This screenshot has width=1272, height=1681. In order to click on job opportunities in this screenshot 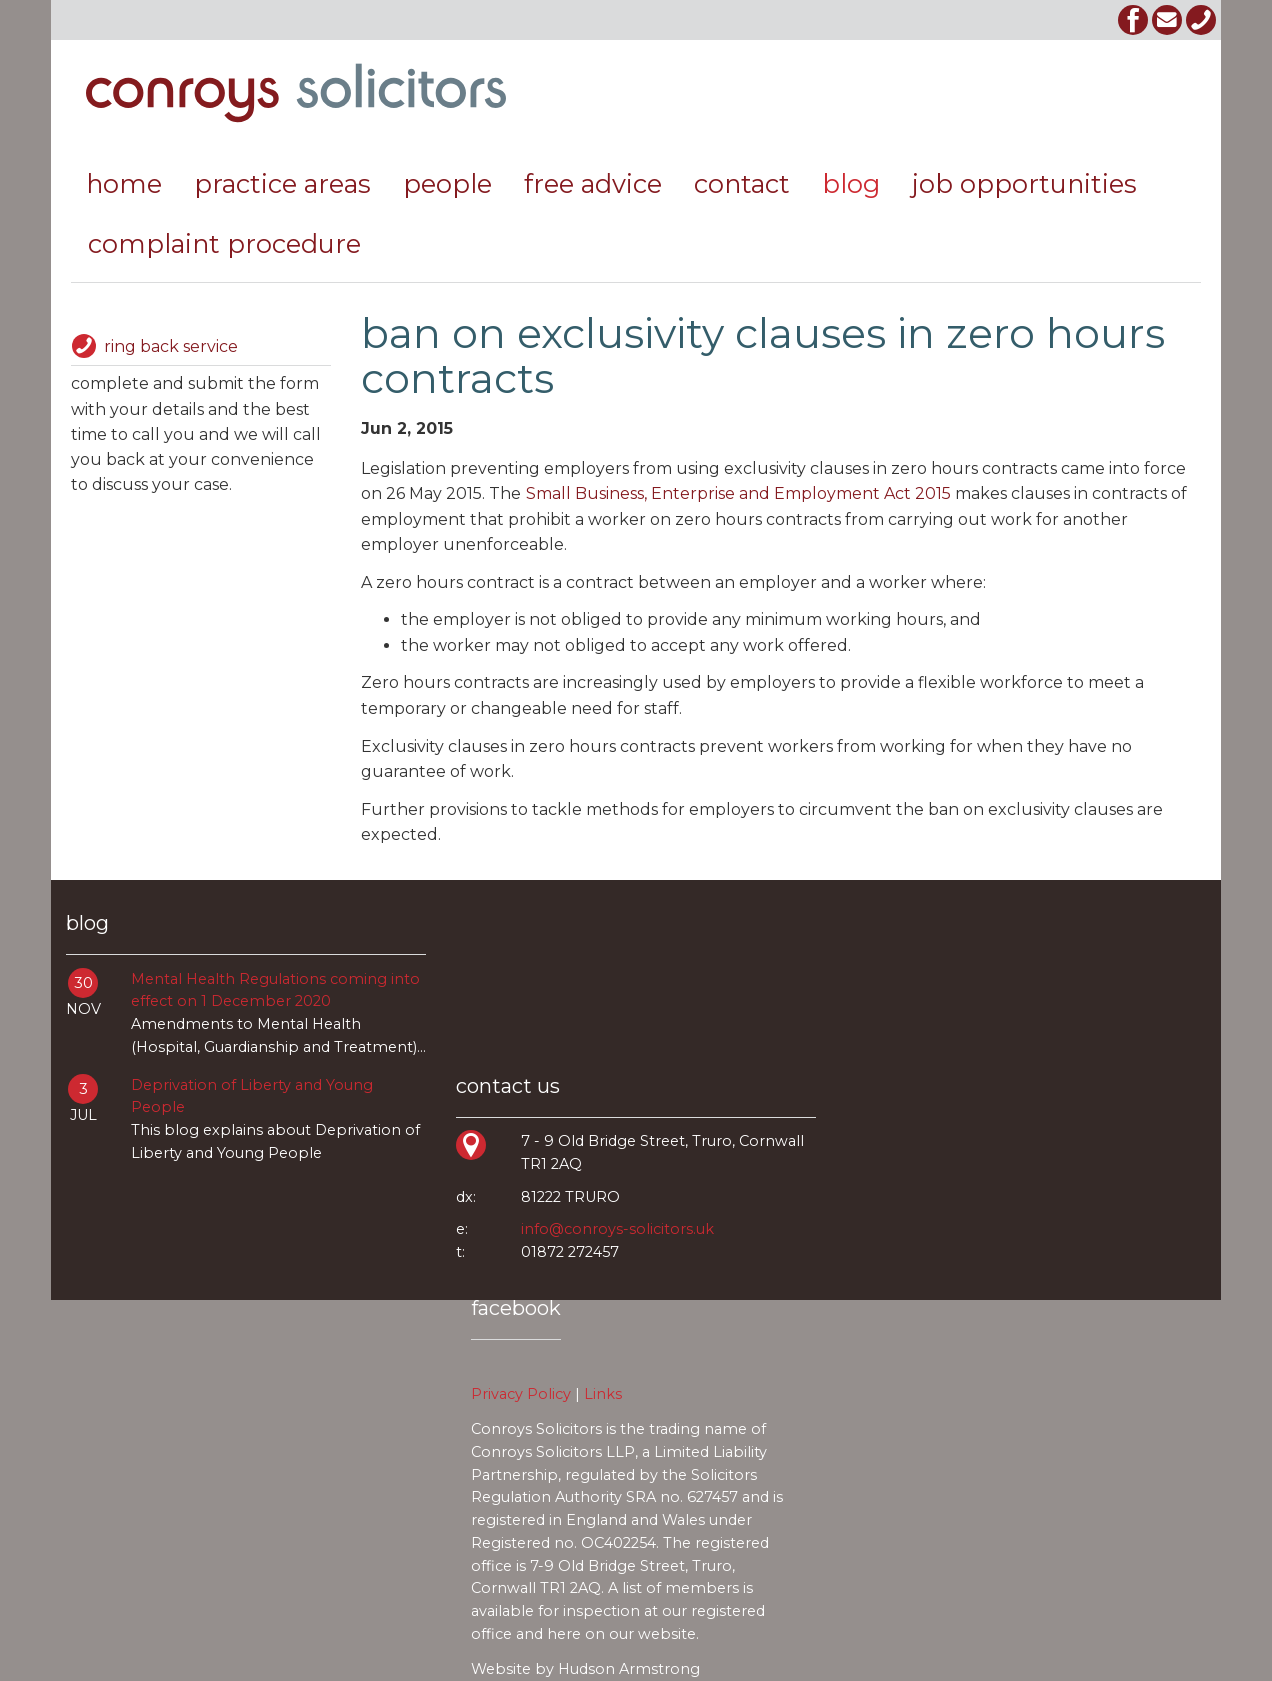, I will do `click(1024, 183)`.